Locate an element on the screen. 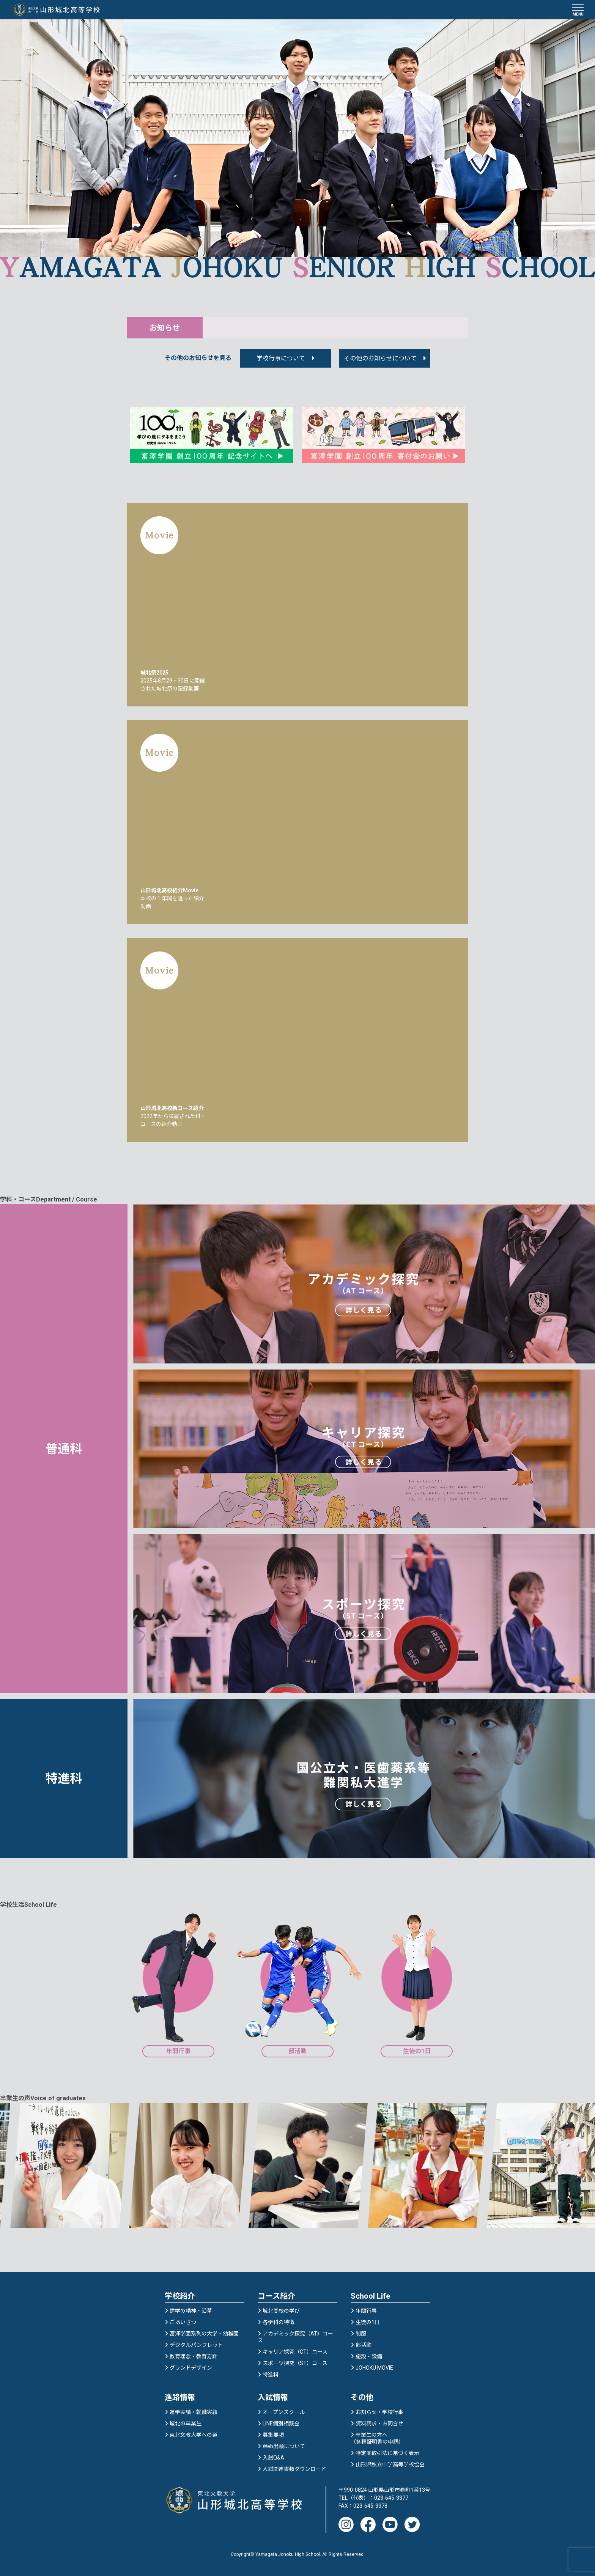 The image size is (595, 2576). 特定商取引法に基づく表示 is located at coordinates (387, 2453).